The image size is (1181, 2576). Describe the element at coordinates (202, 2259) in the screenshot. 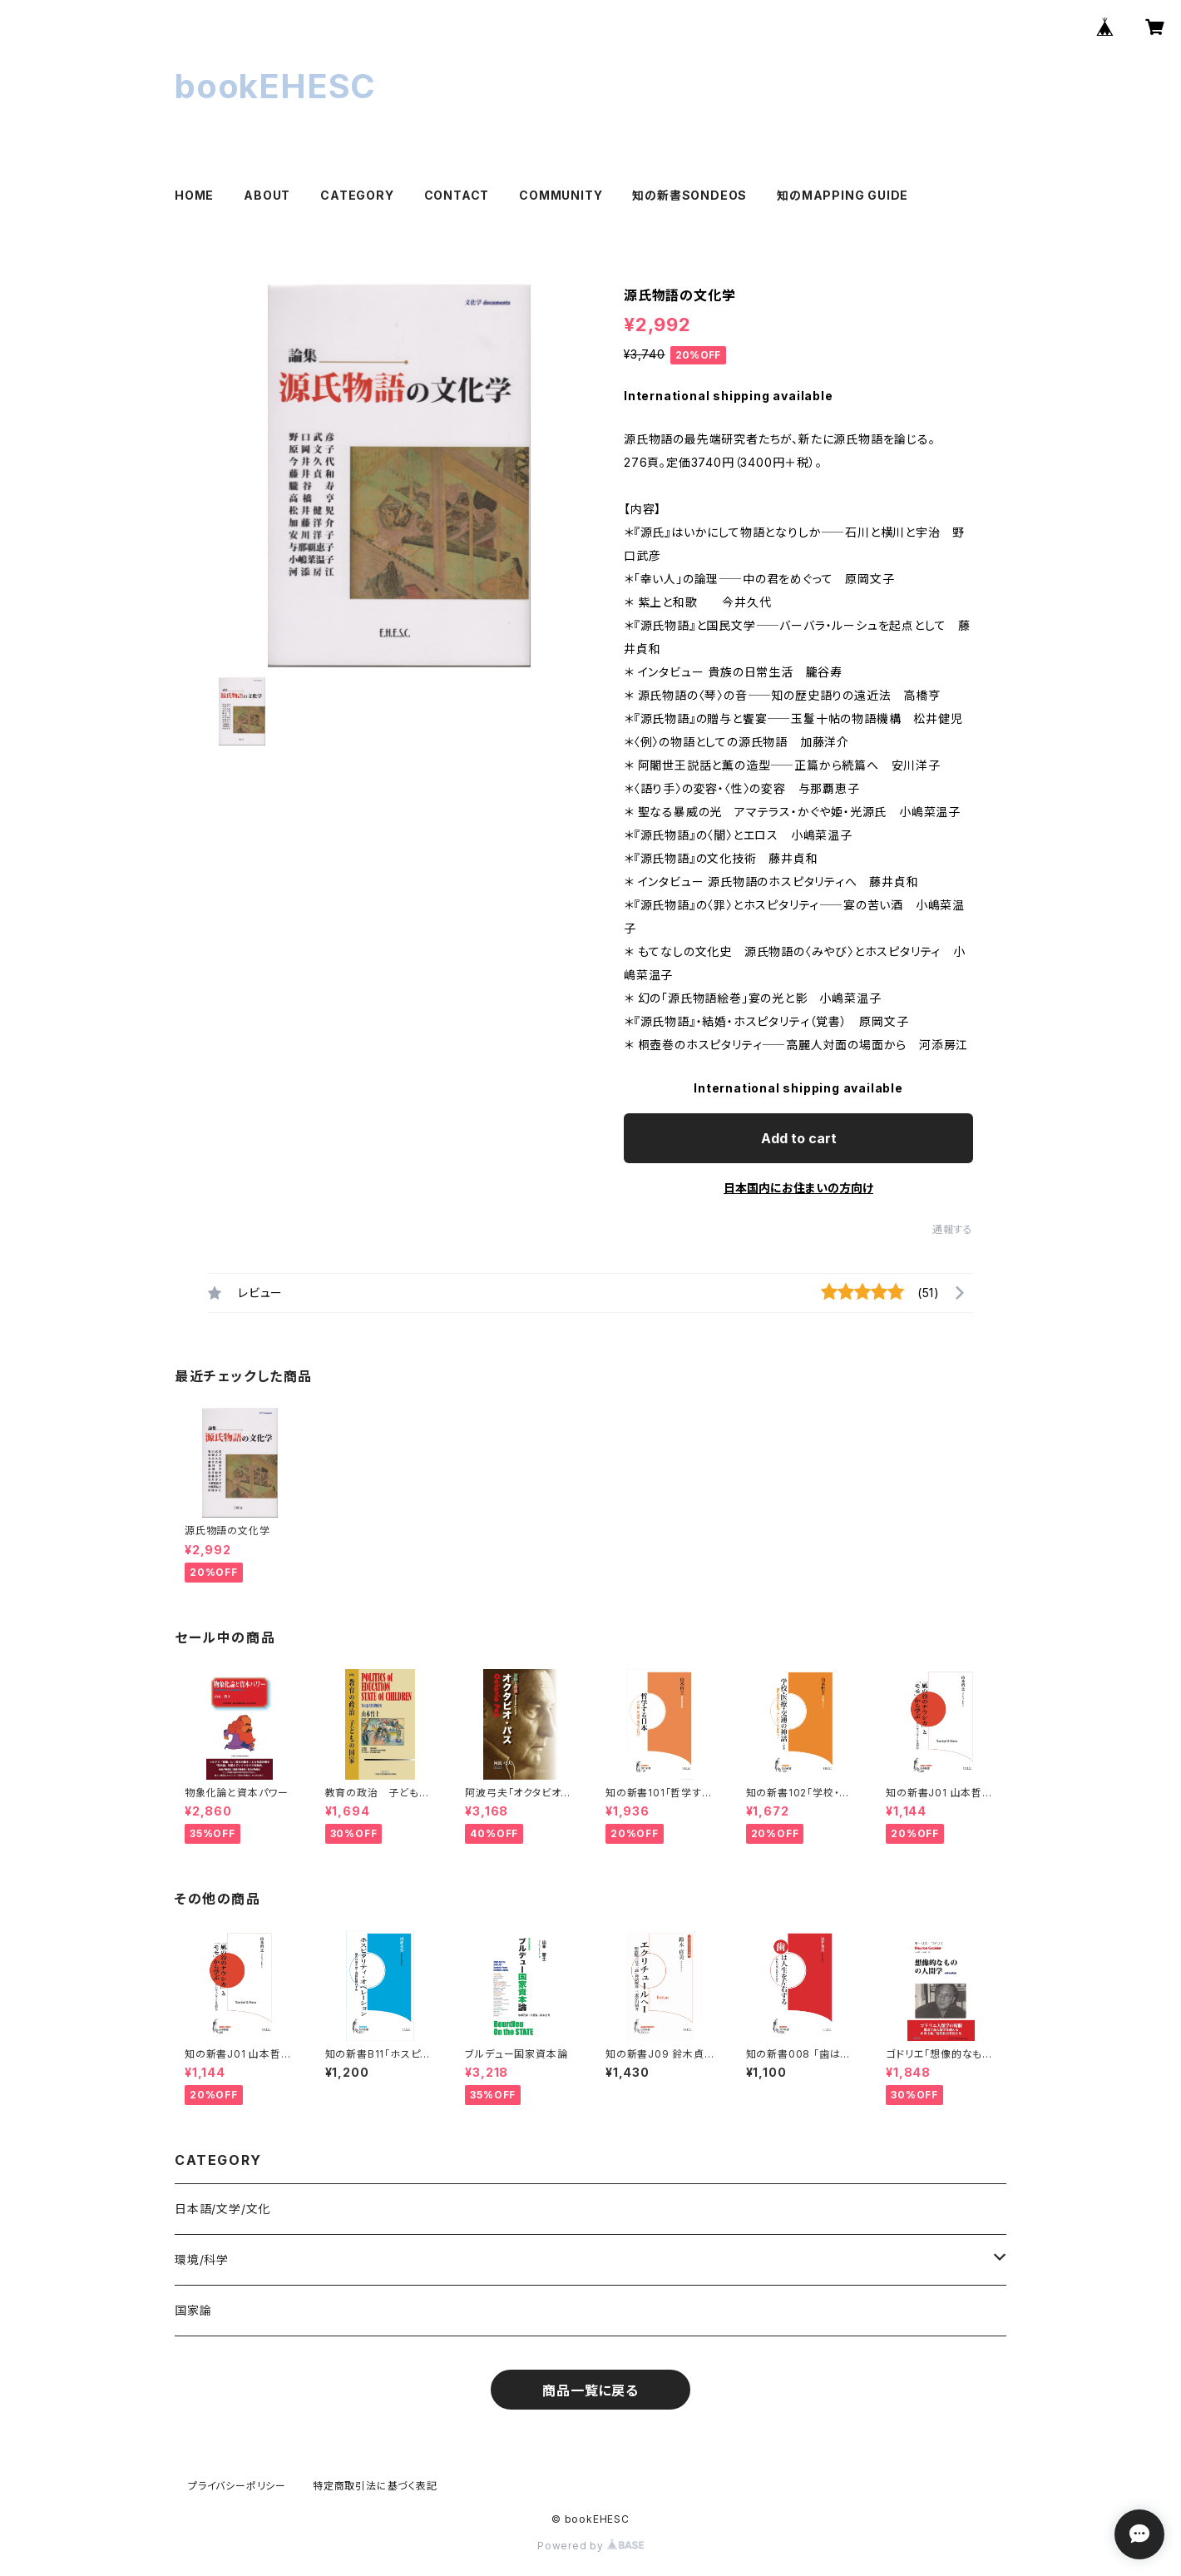

I see `環境/科学` at that location.